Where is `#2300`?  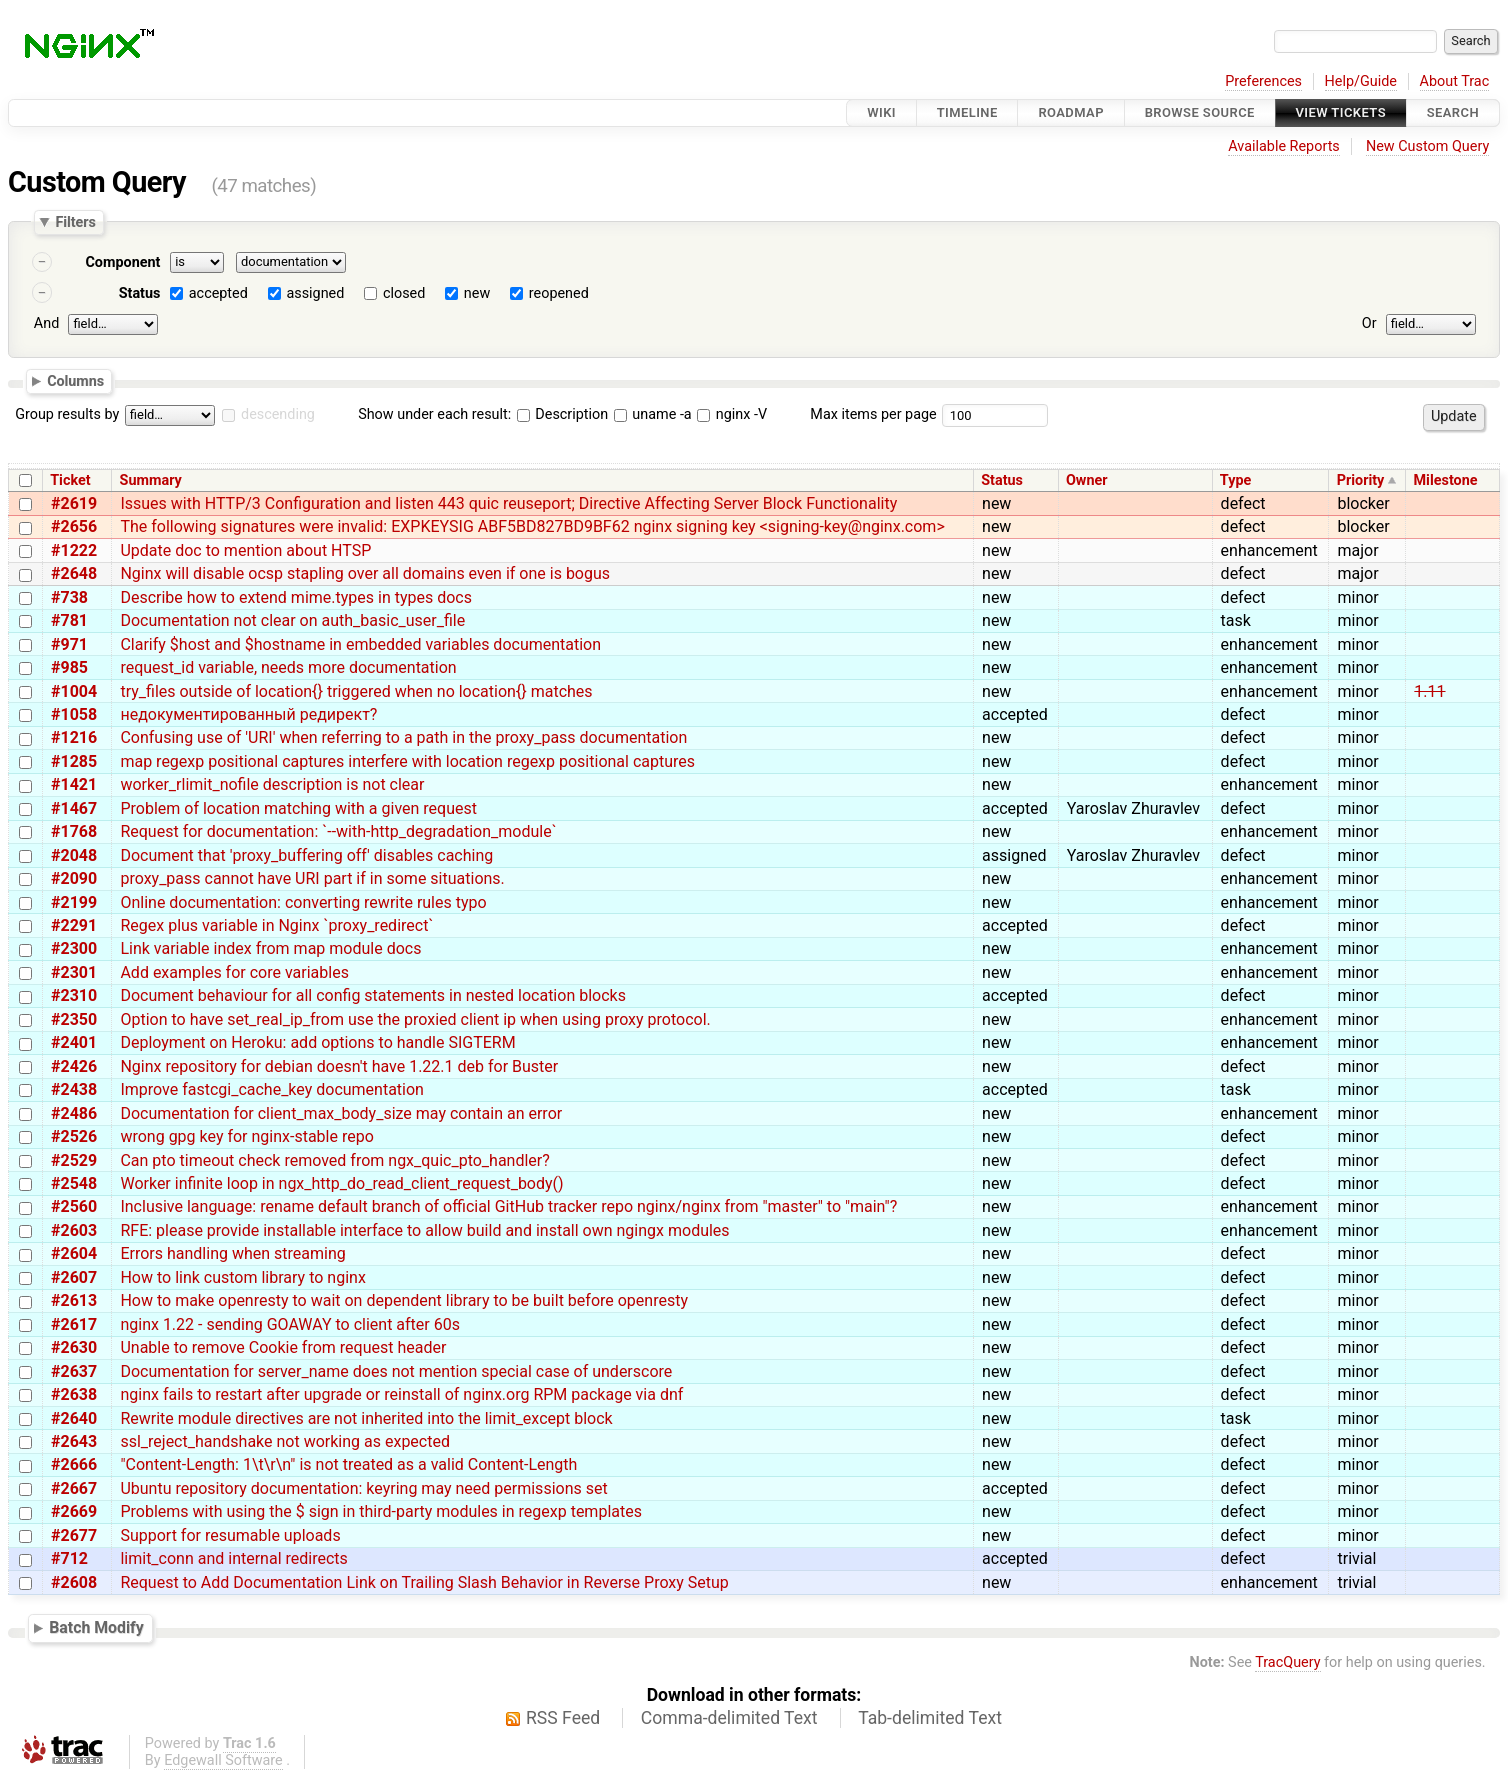 #2300 is located at coordinates (74, 948).